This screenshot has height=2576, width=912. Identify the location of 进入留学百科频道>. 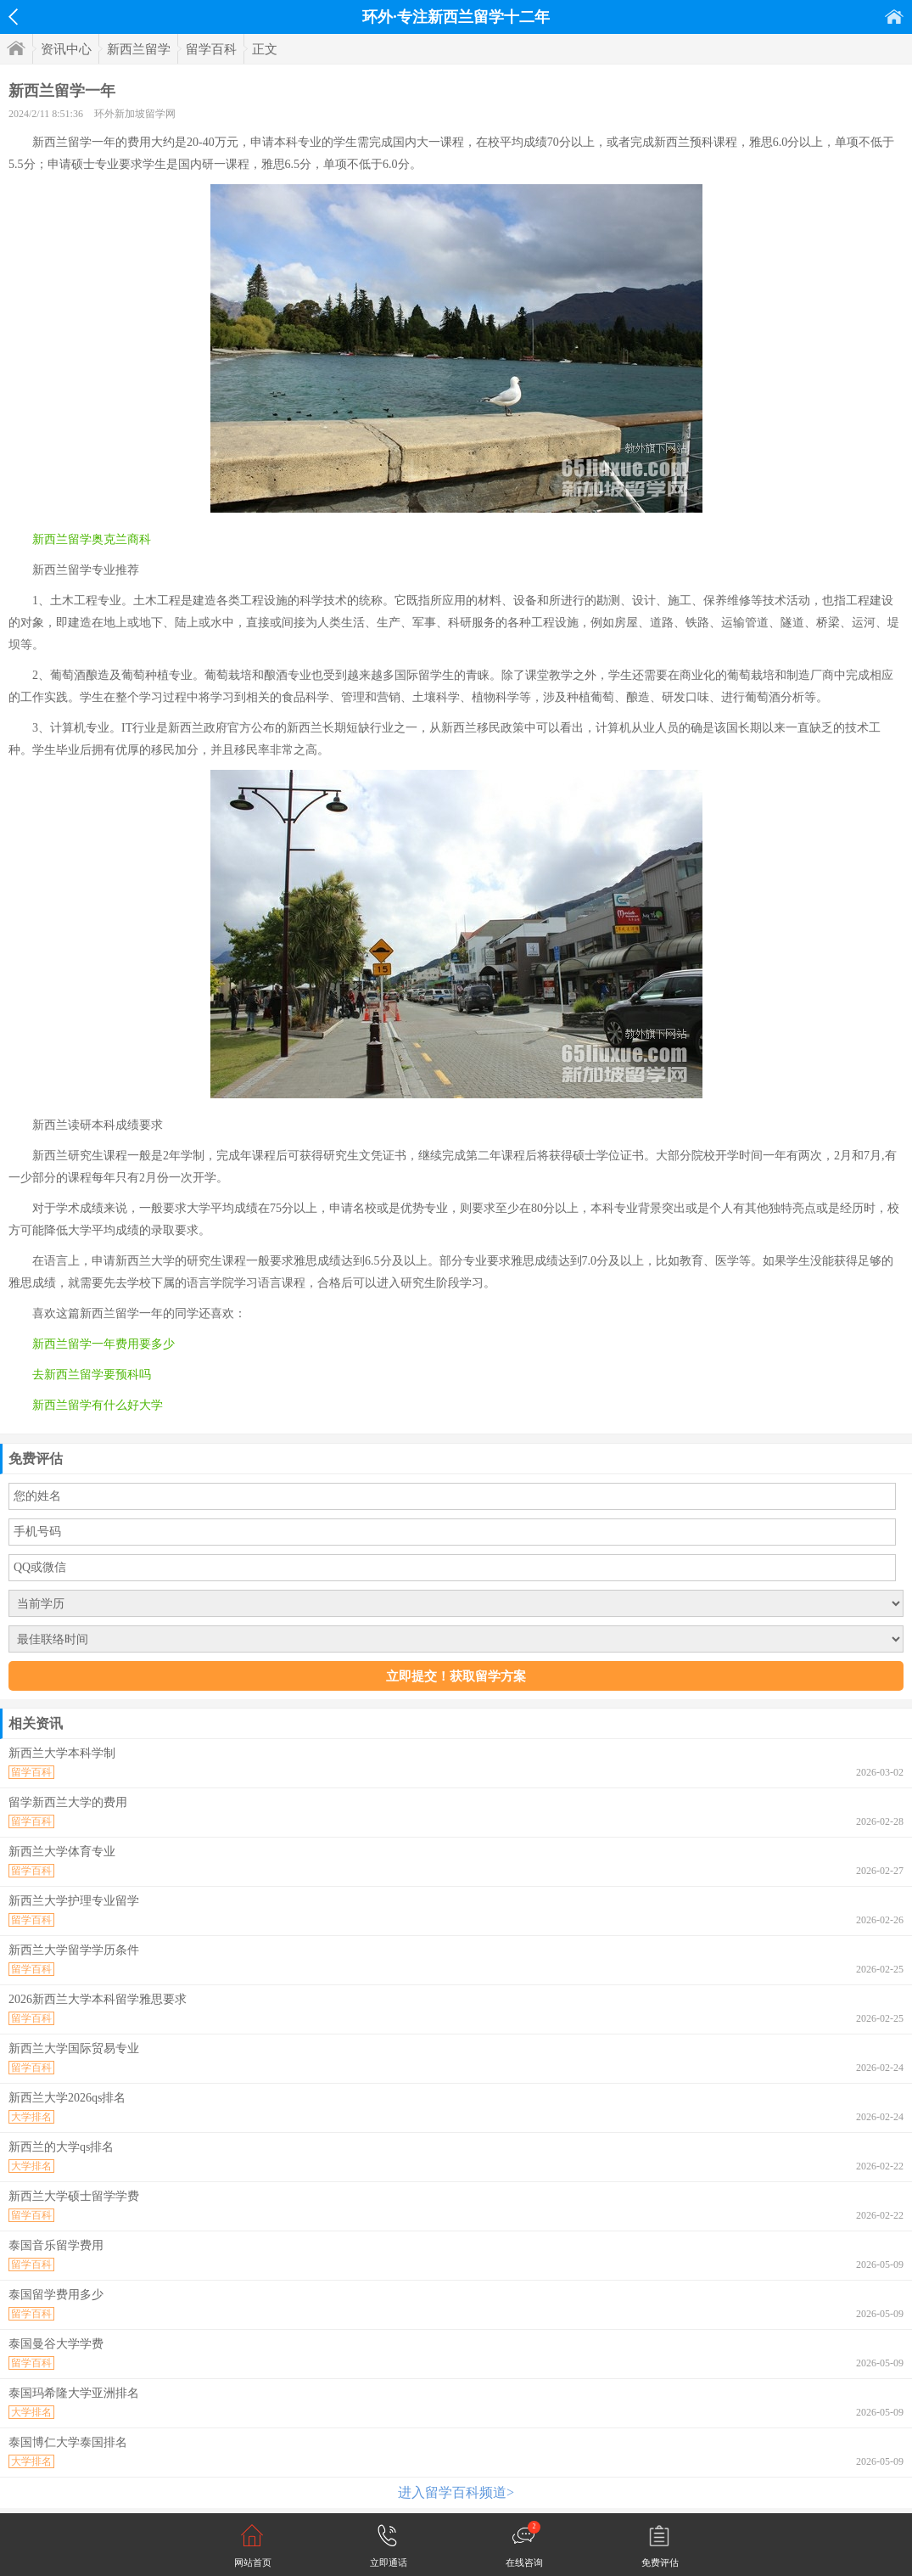
(456, 2492).